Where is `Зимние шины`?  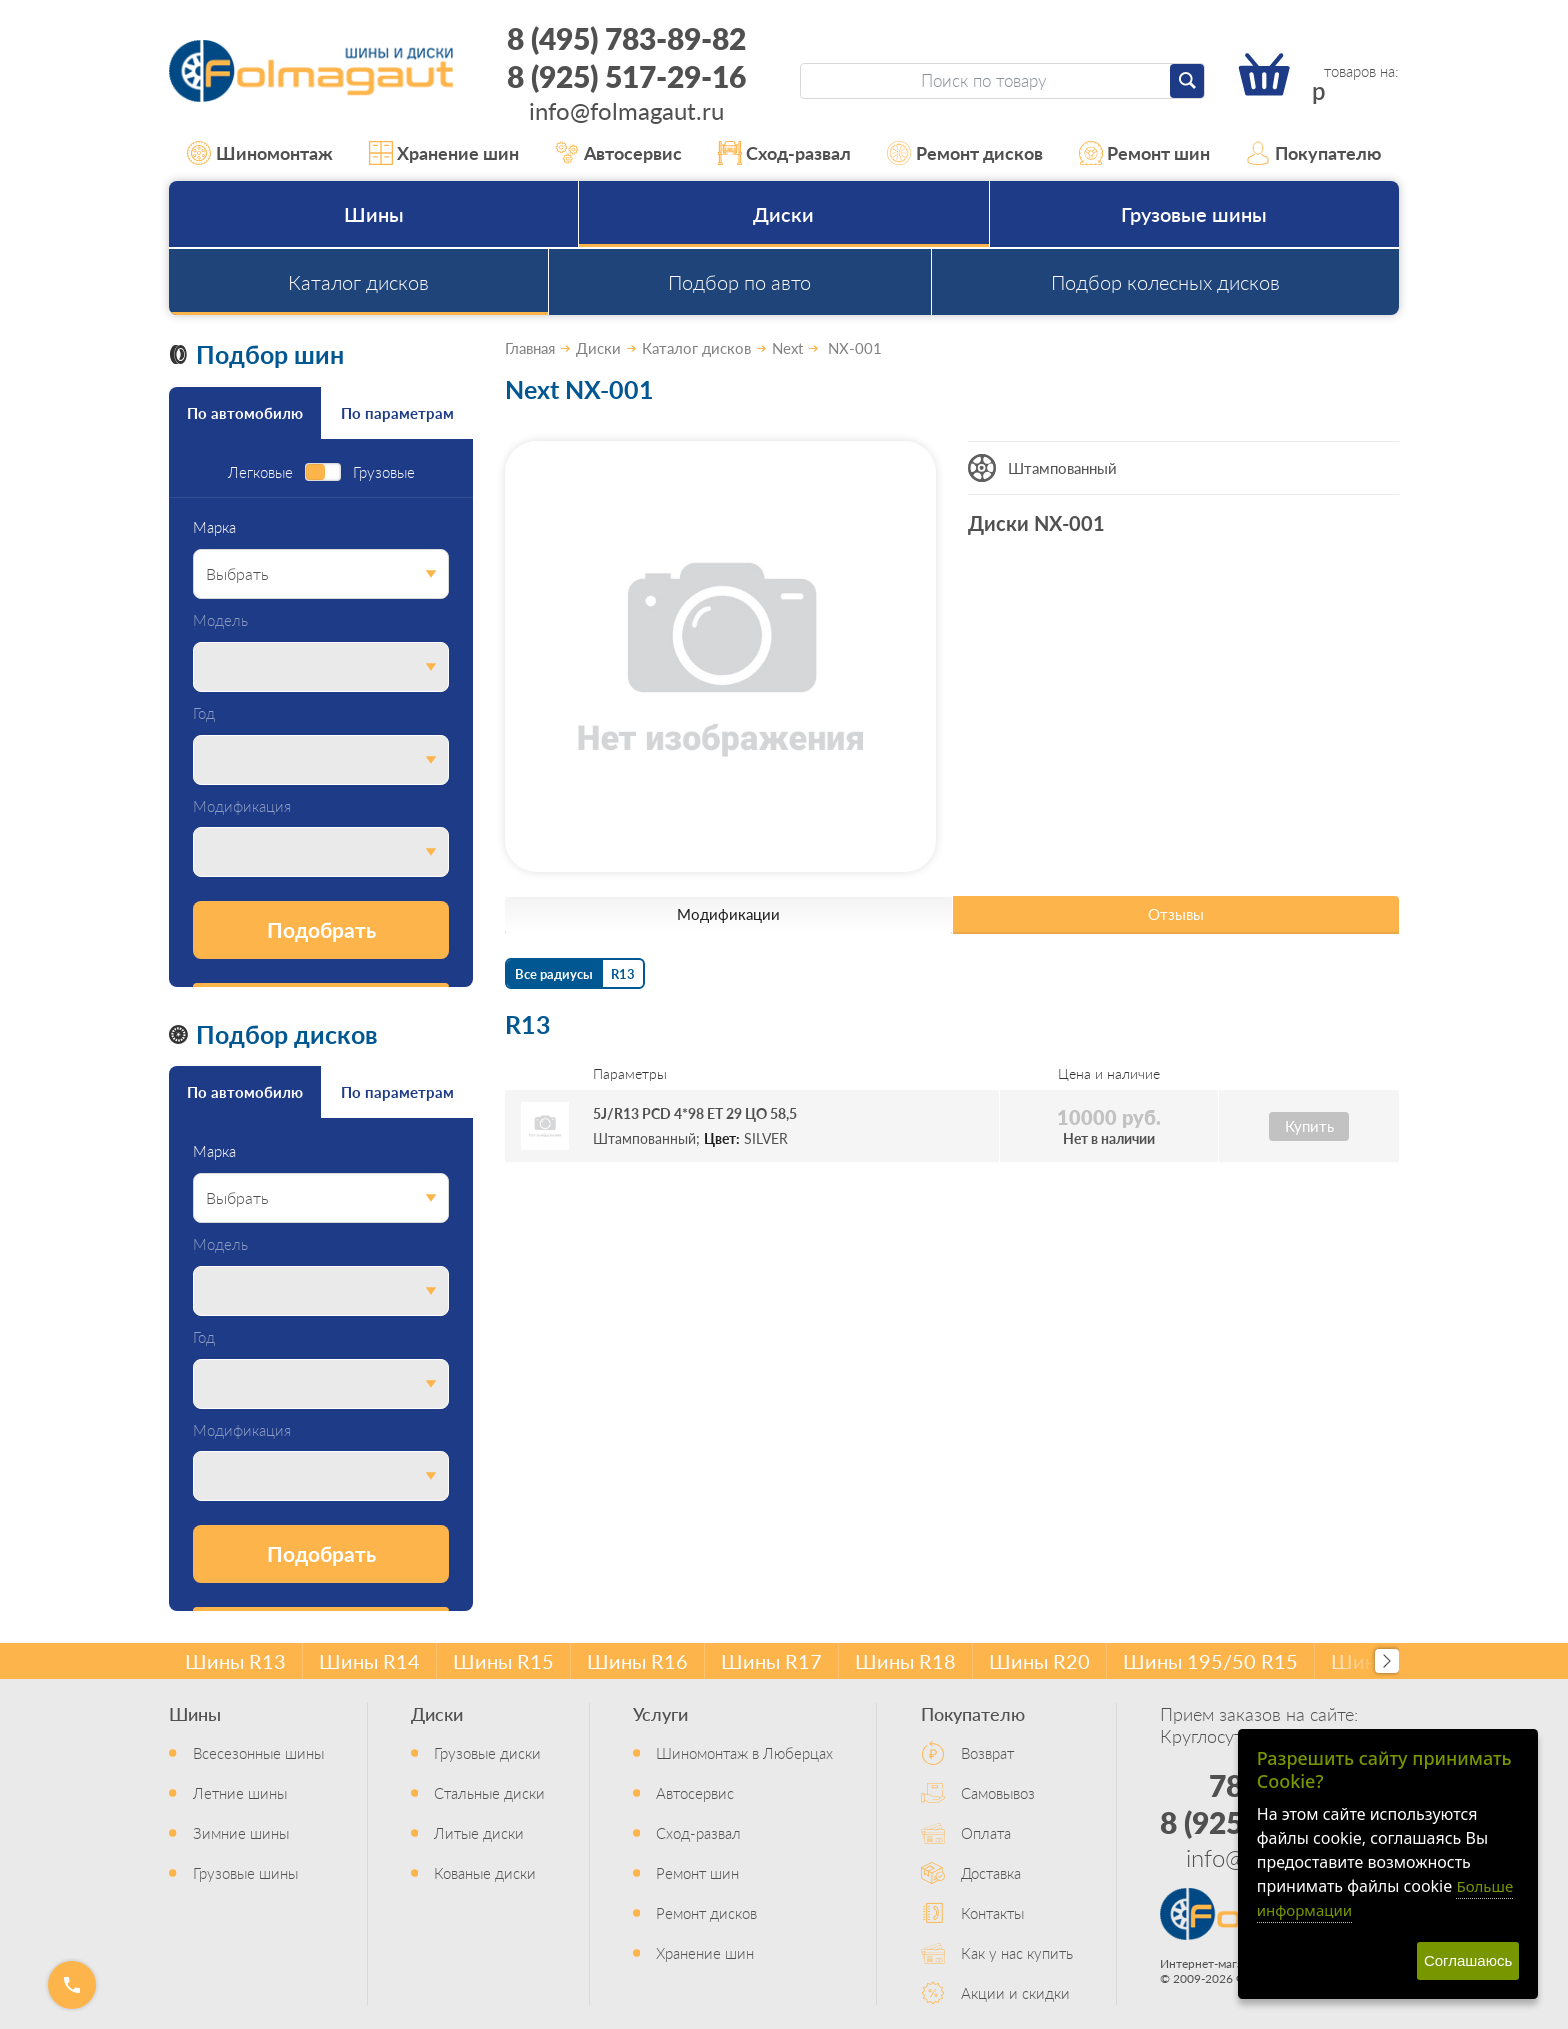 Зимние шины is located at coordinates (241, 1832).